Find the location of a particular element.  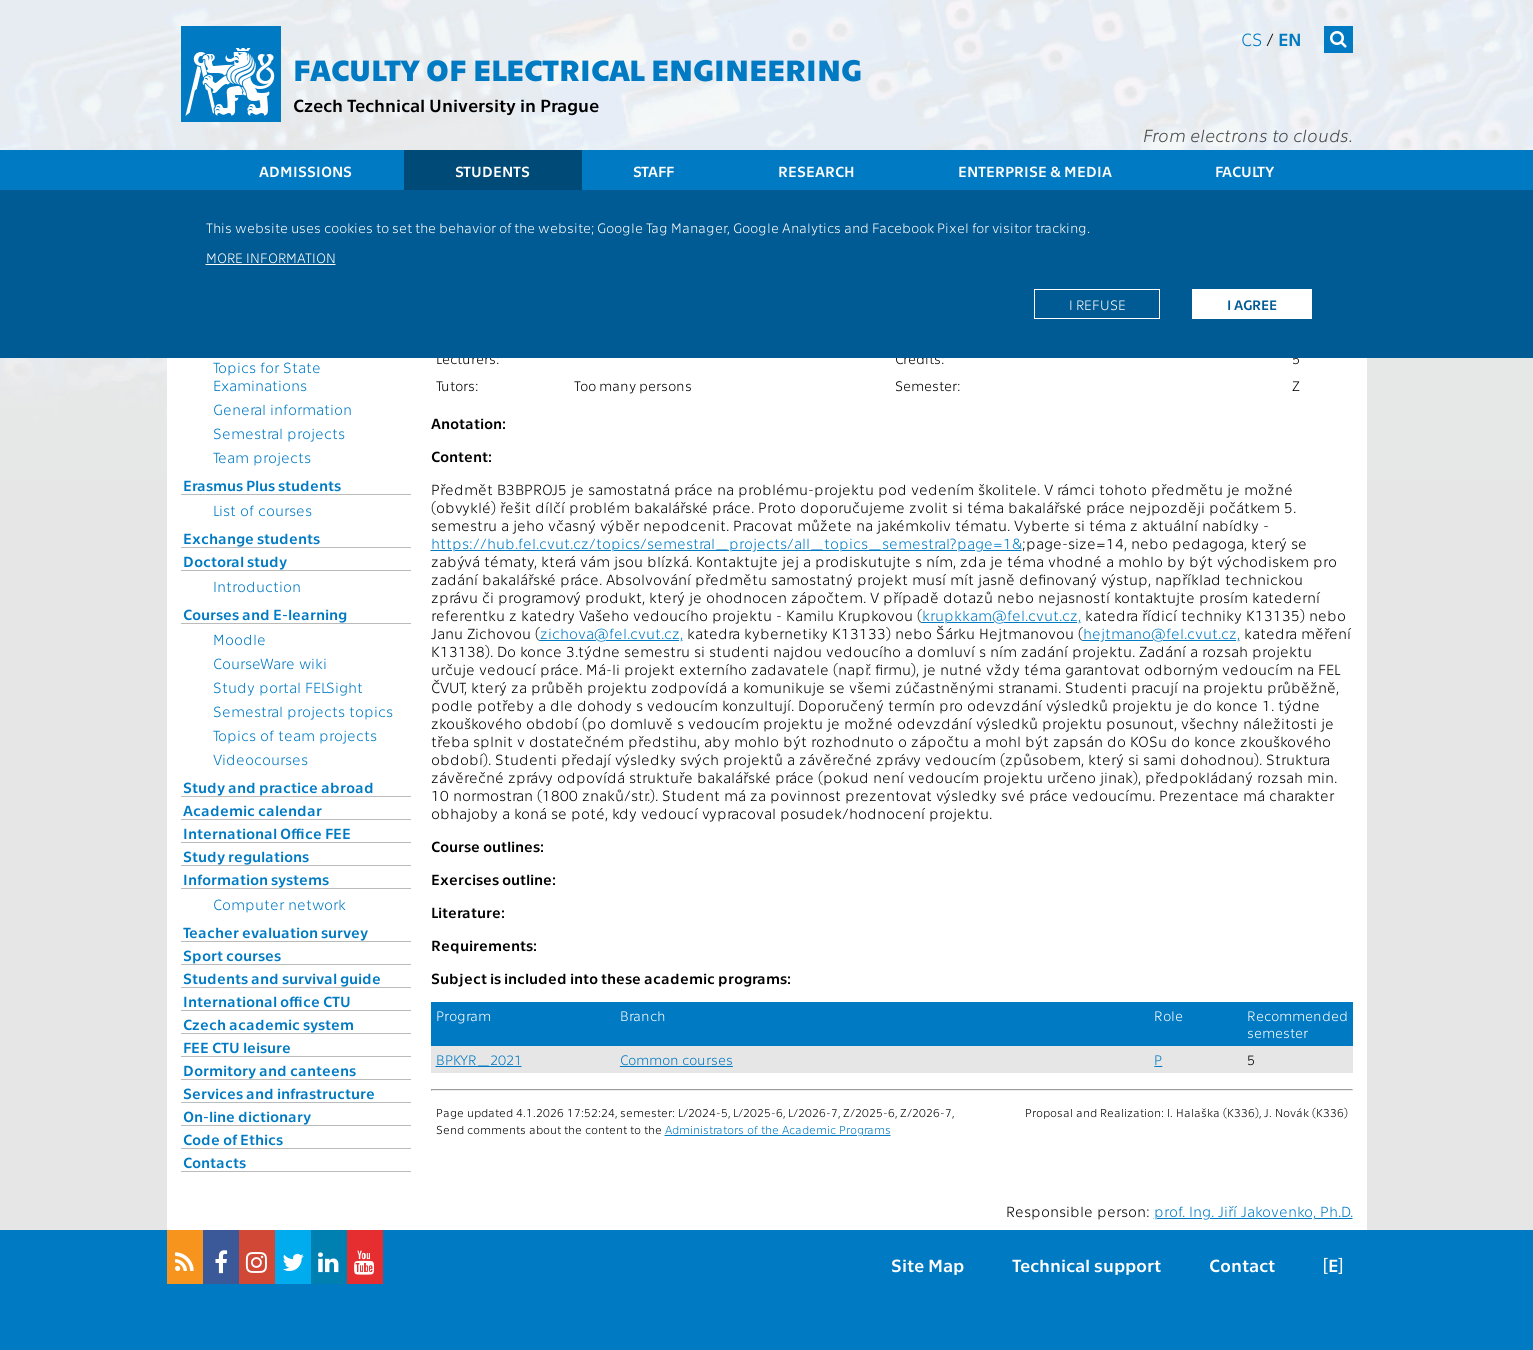

I agree is located at coordinates (1252, 304).